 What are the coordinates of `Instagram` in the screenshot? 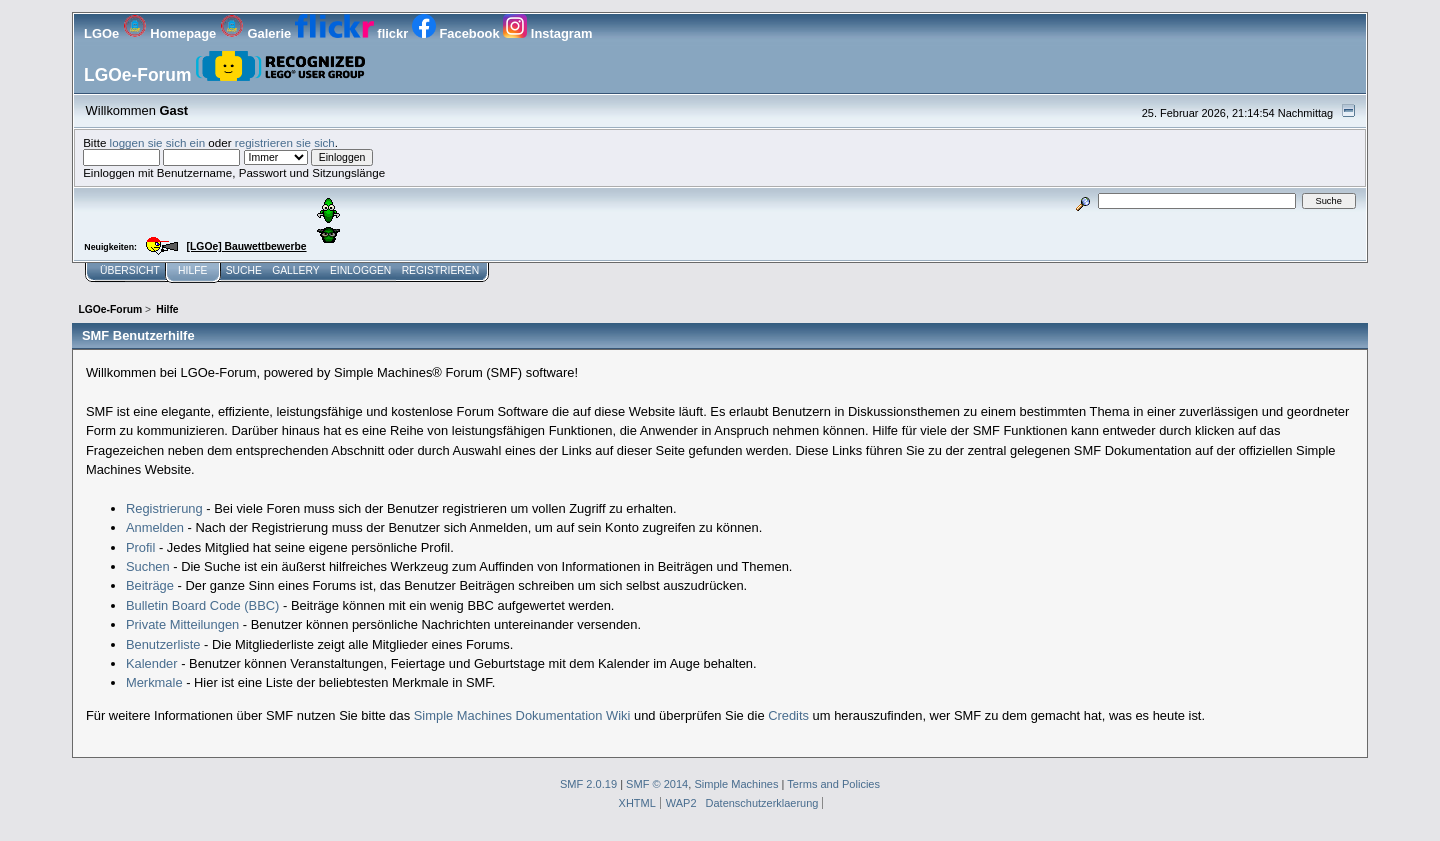 It's located at (547, 33).